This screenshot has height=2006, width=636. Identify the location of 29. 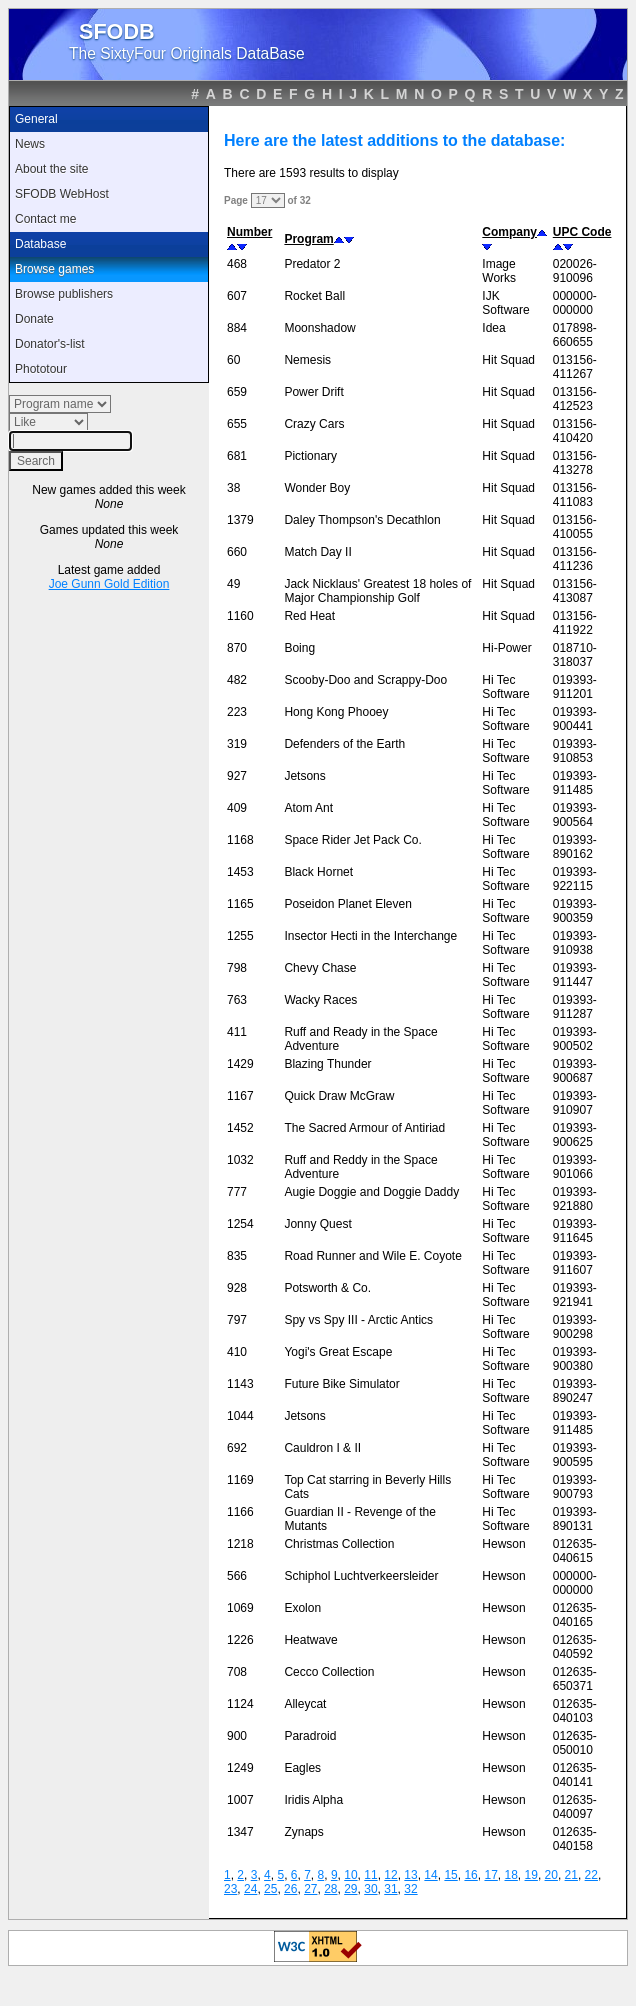
(350, 1889).